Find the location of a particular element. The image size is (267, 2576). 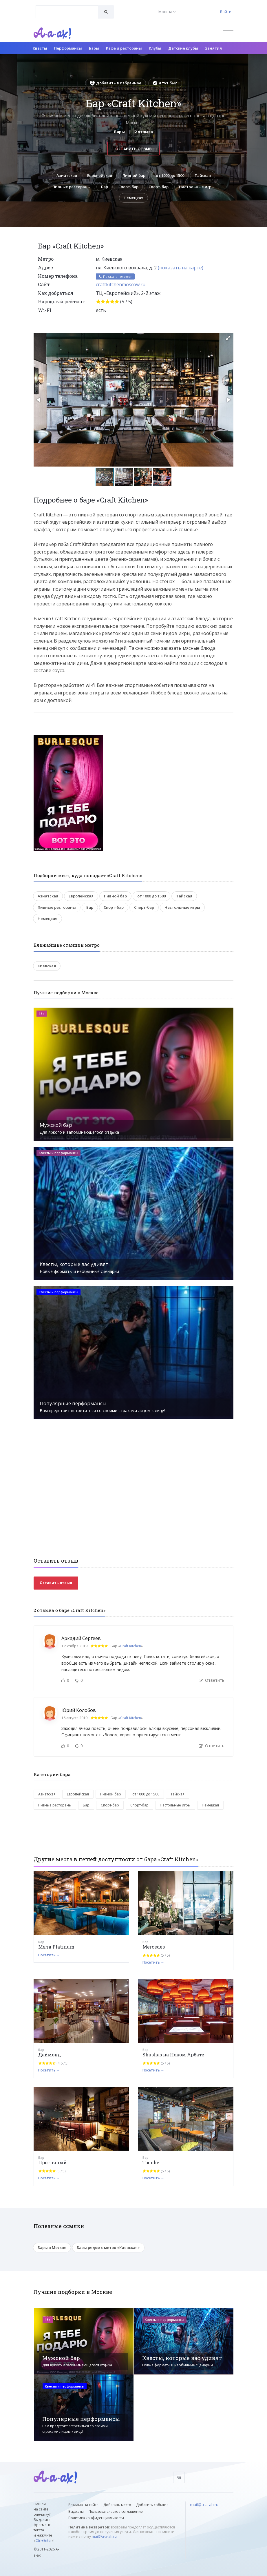

Клубы is located at coordinates (155, 48).